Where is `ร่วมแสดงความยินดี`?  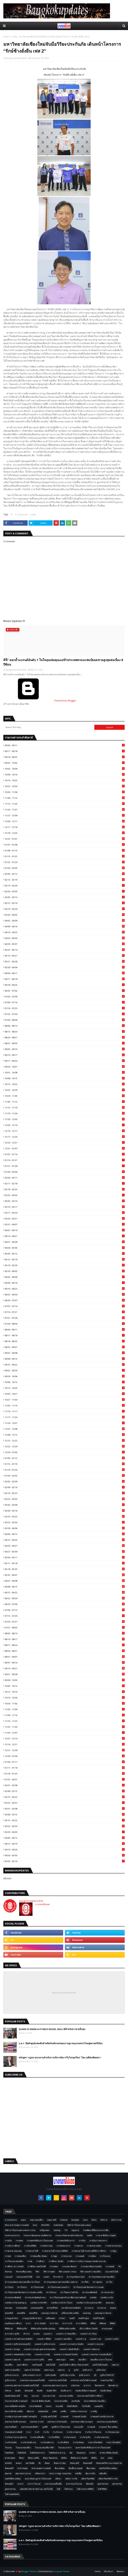
ร่วมแสดงความยินดี is located at coordinates (13, 2432).